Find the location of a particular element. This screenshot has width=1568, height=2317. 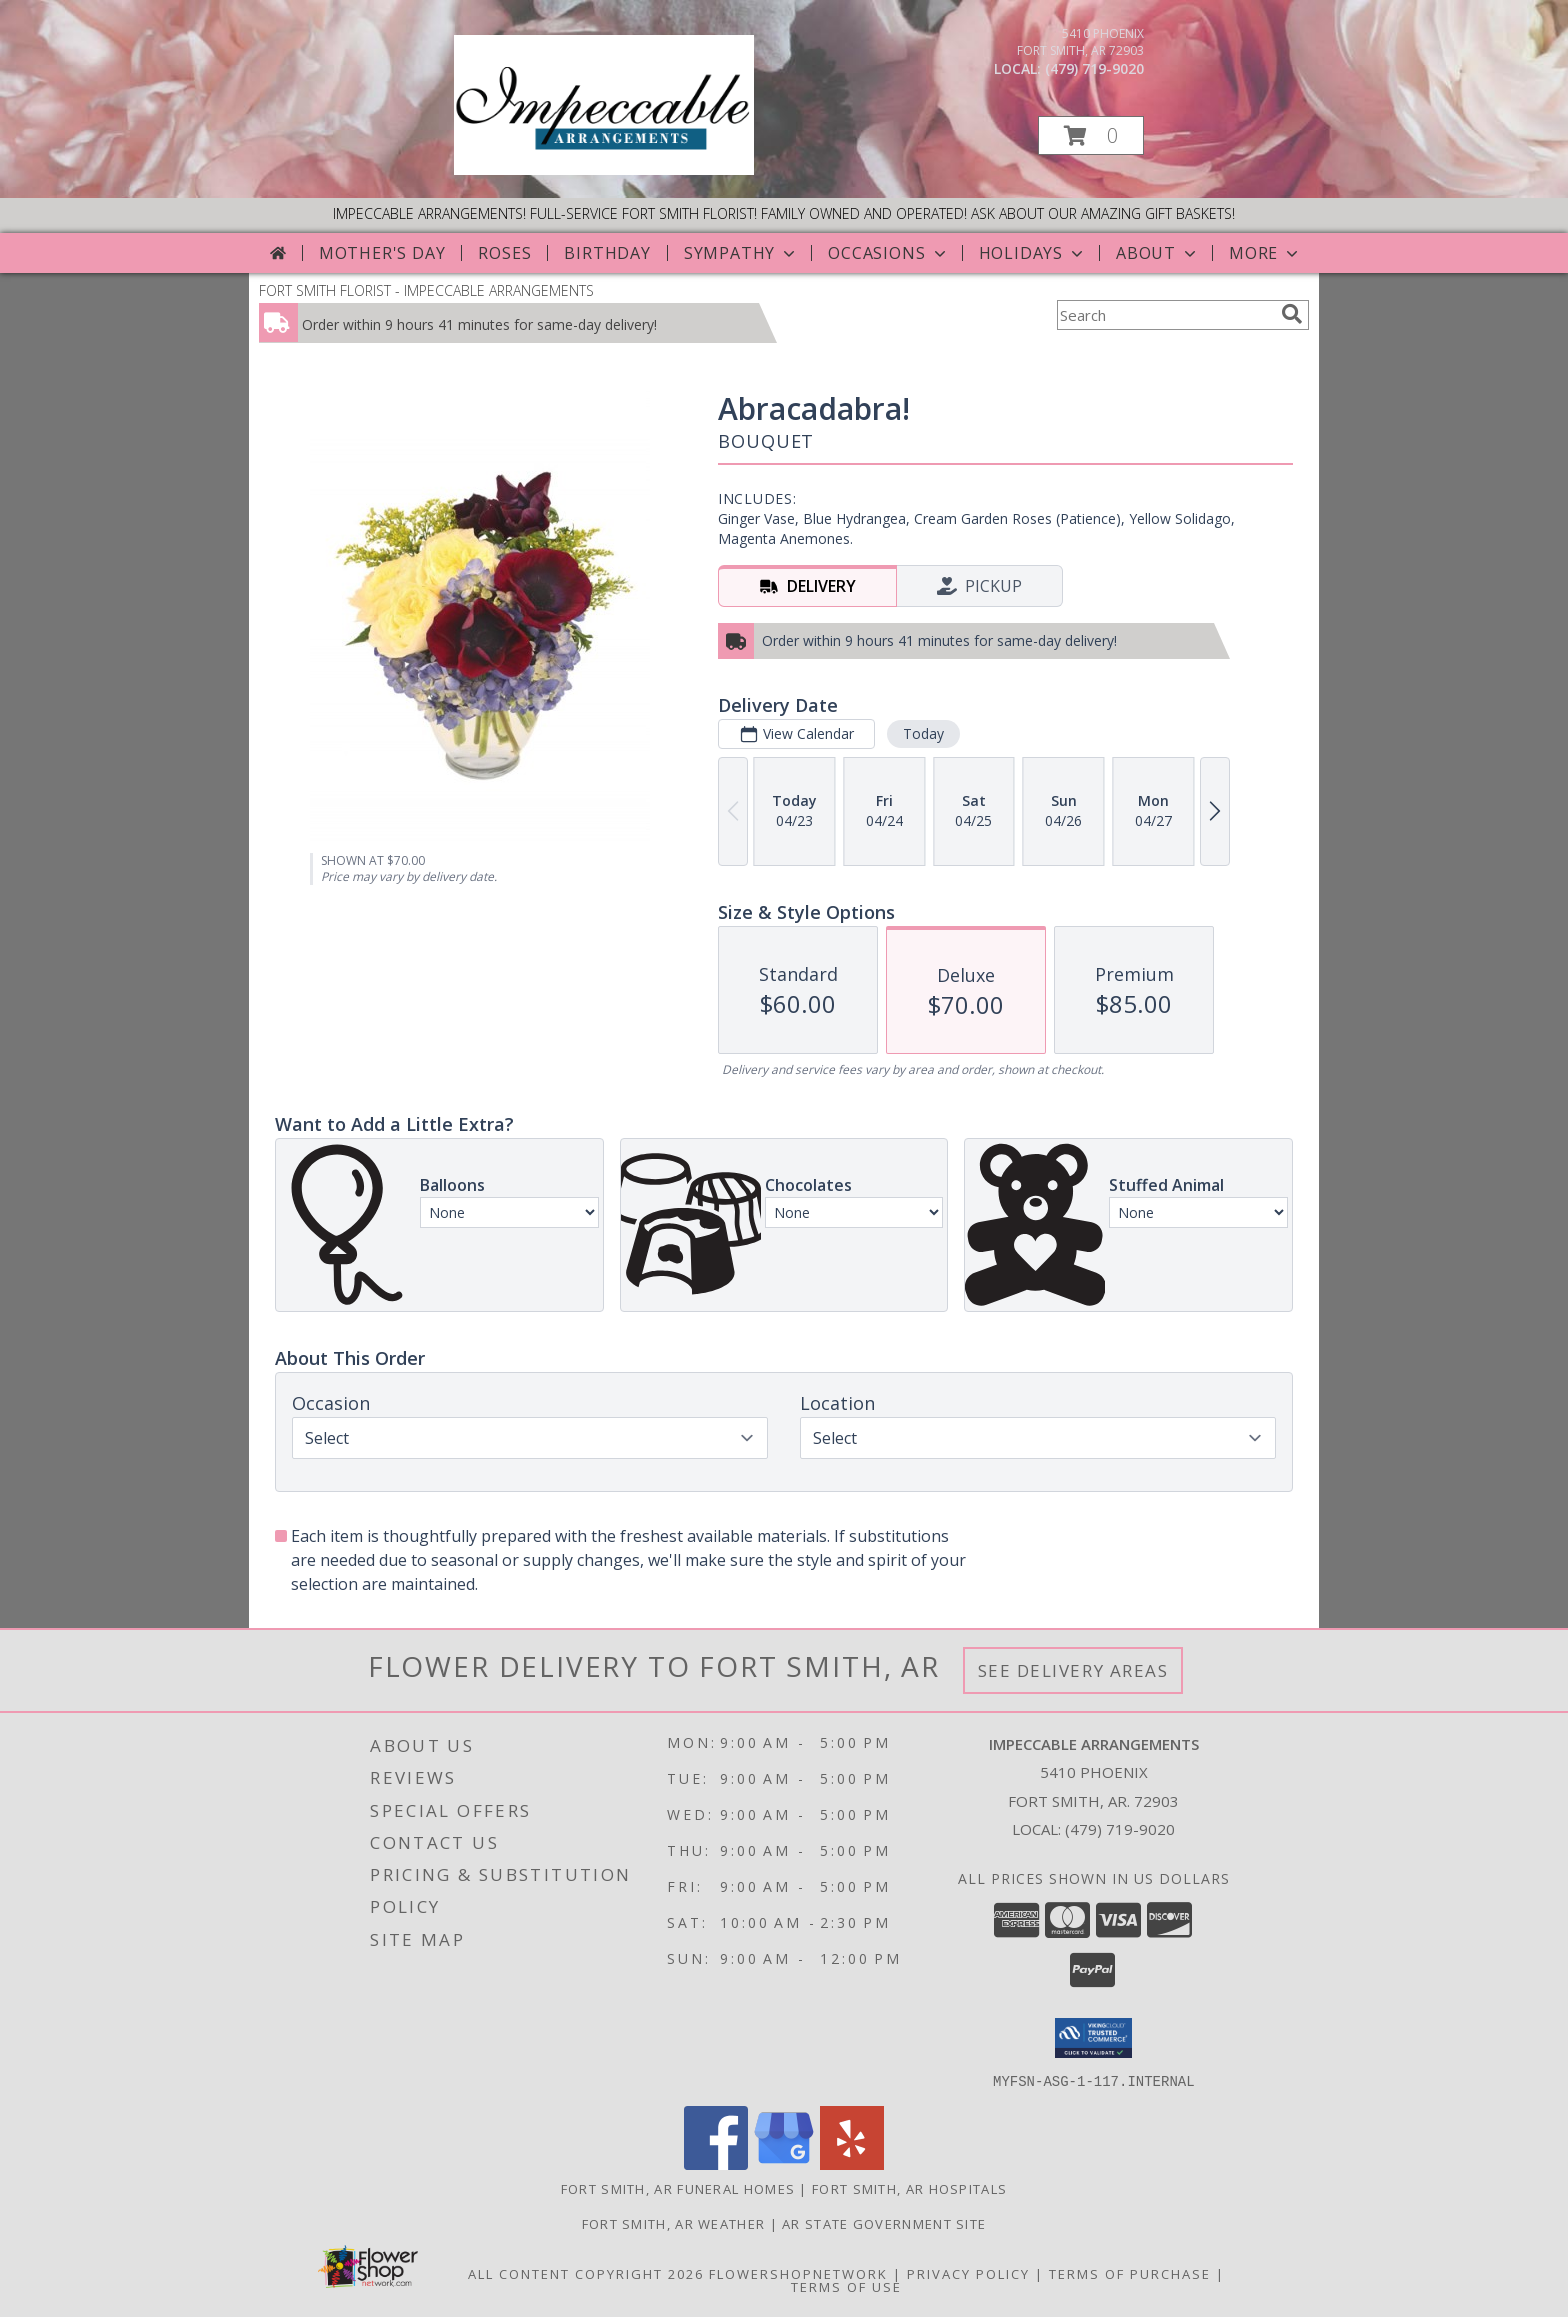

Mother's Day is located at coordinates (382, 253).